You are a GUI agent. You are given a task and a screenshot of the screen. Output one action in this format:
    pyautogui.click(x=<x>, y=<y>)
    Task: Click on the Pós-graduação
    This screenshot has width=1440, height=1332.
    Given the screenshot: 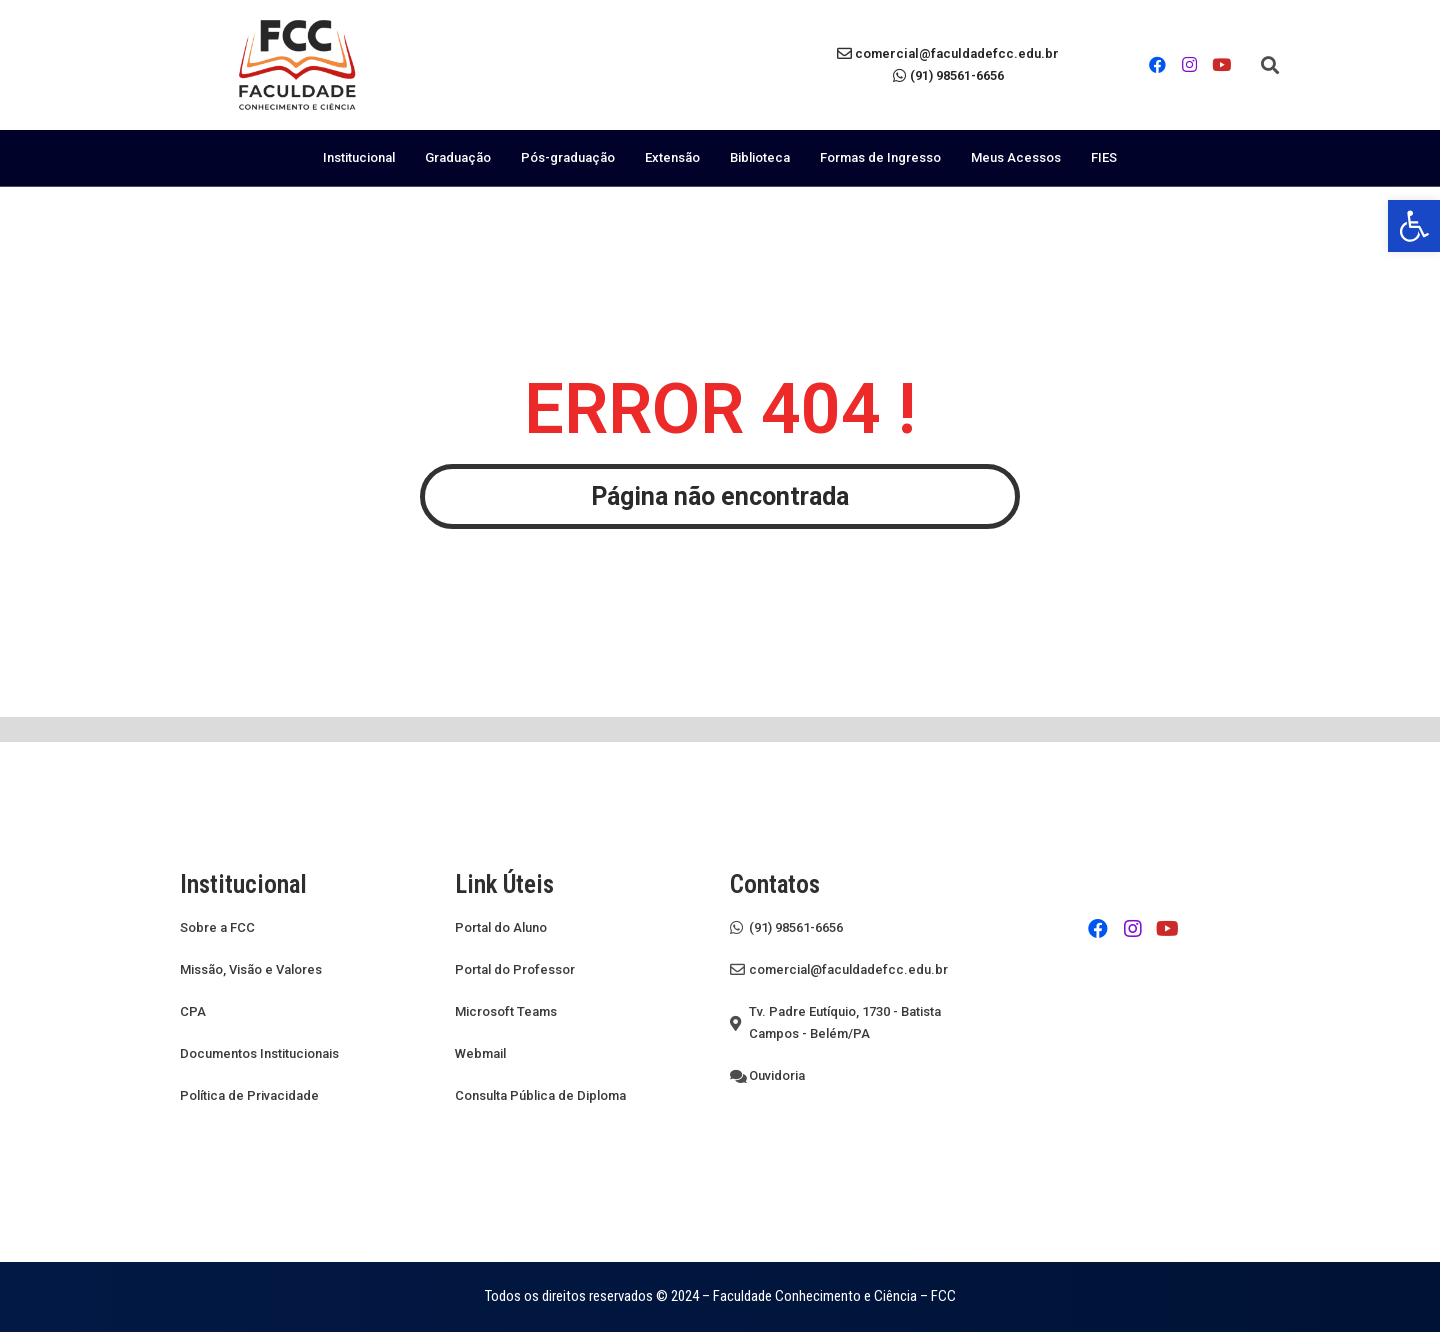 What is the action you would take?
    pyautogui.click(x=568, y=157)
    